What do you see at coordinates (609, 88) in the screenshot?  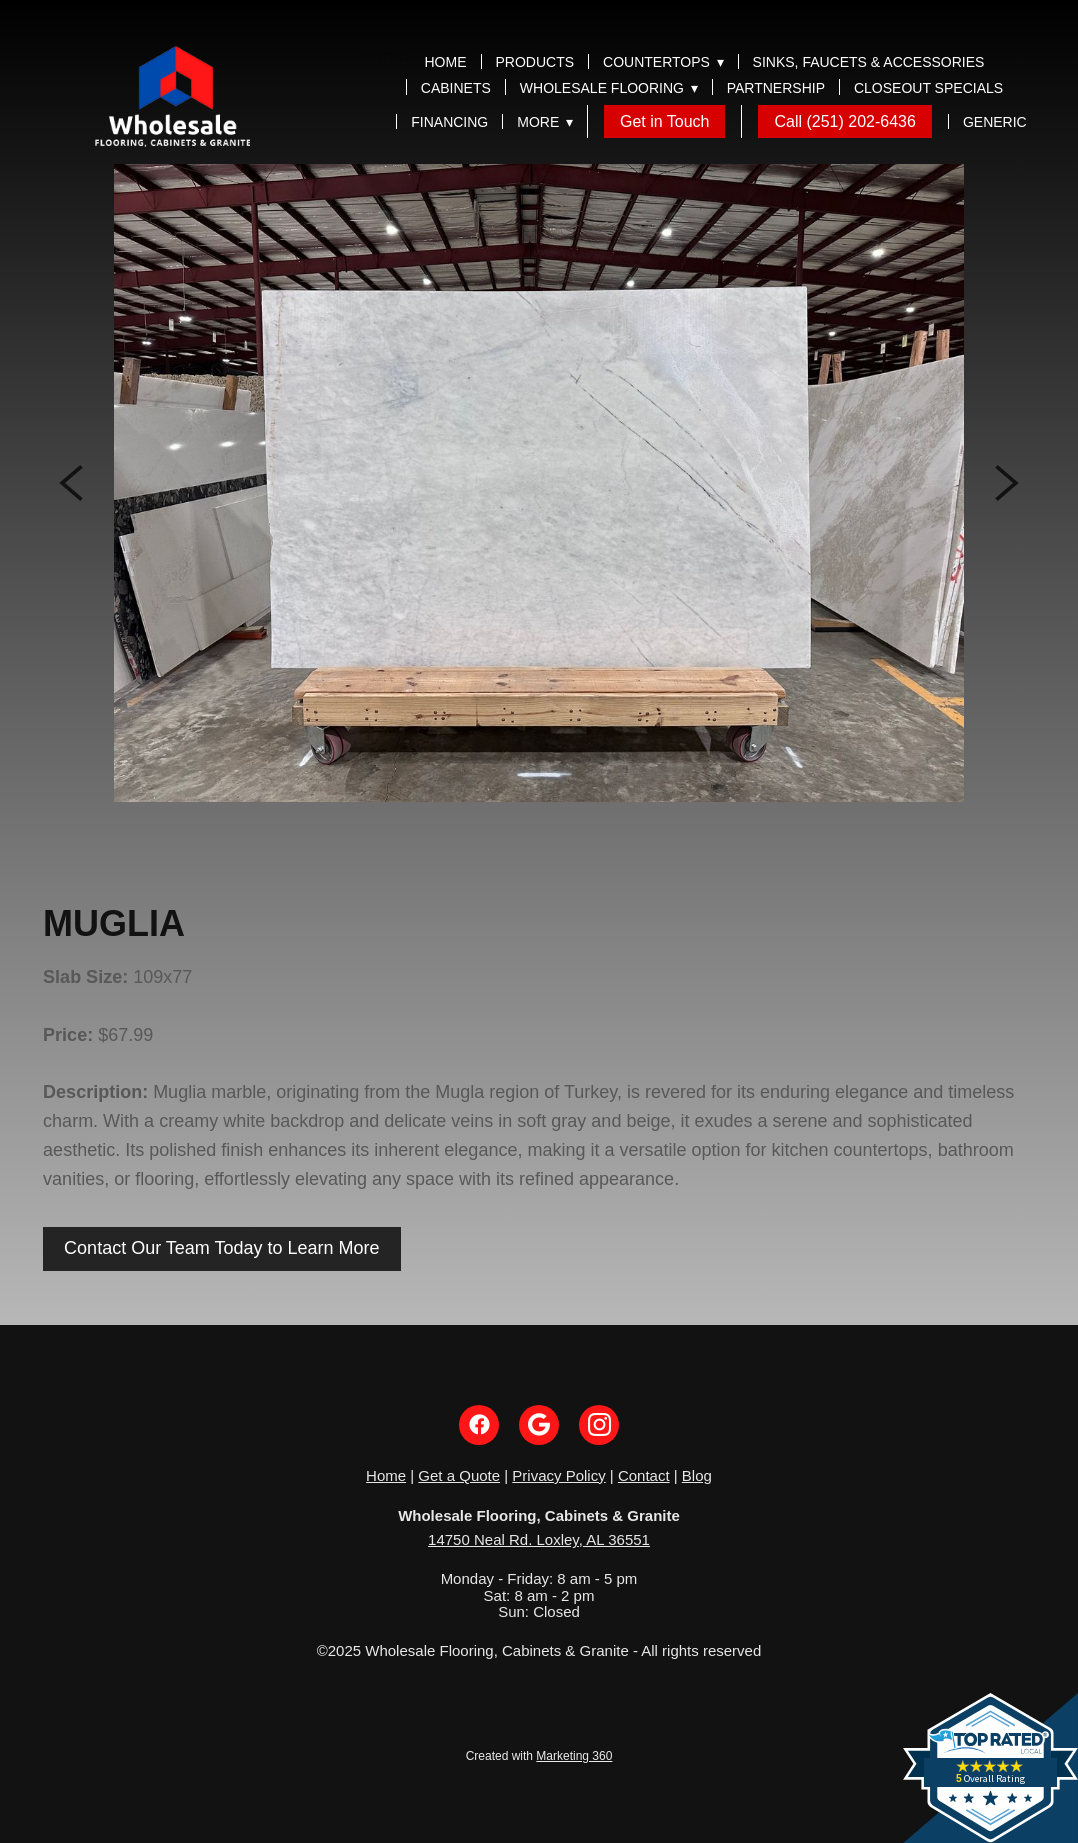 I see `Wholesale Flooring` at bounding box center [609, 88].